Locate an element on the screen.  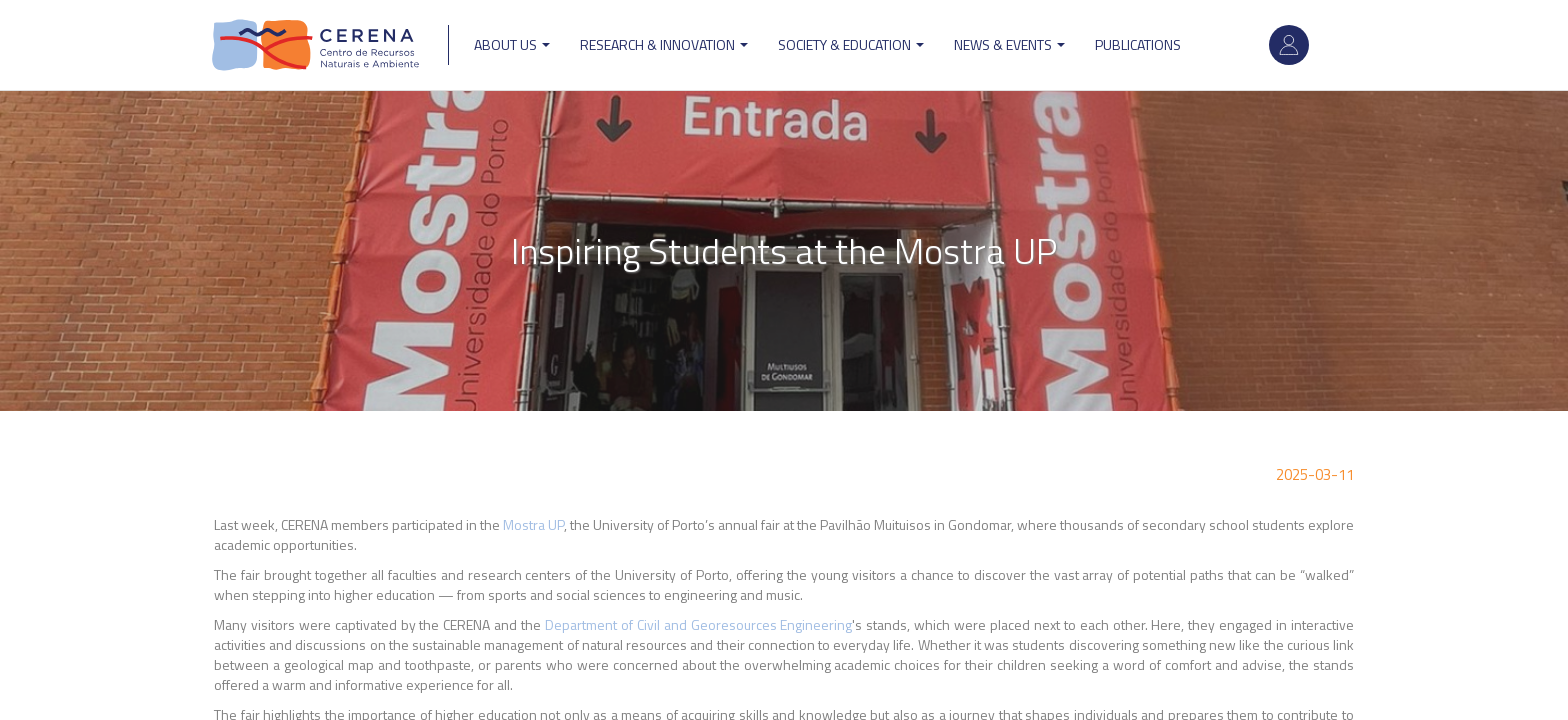
Society & Education is located at coordinates (851, 44).